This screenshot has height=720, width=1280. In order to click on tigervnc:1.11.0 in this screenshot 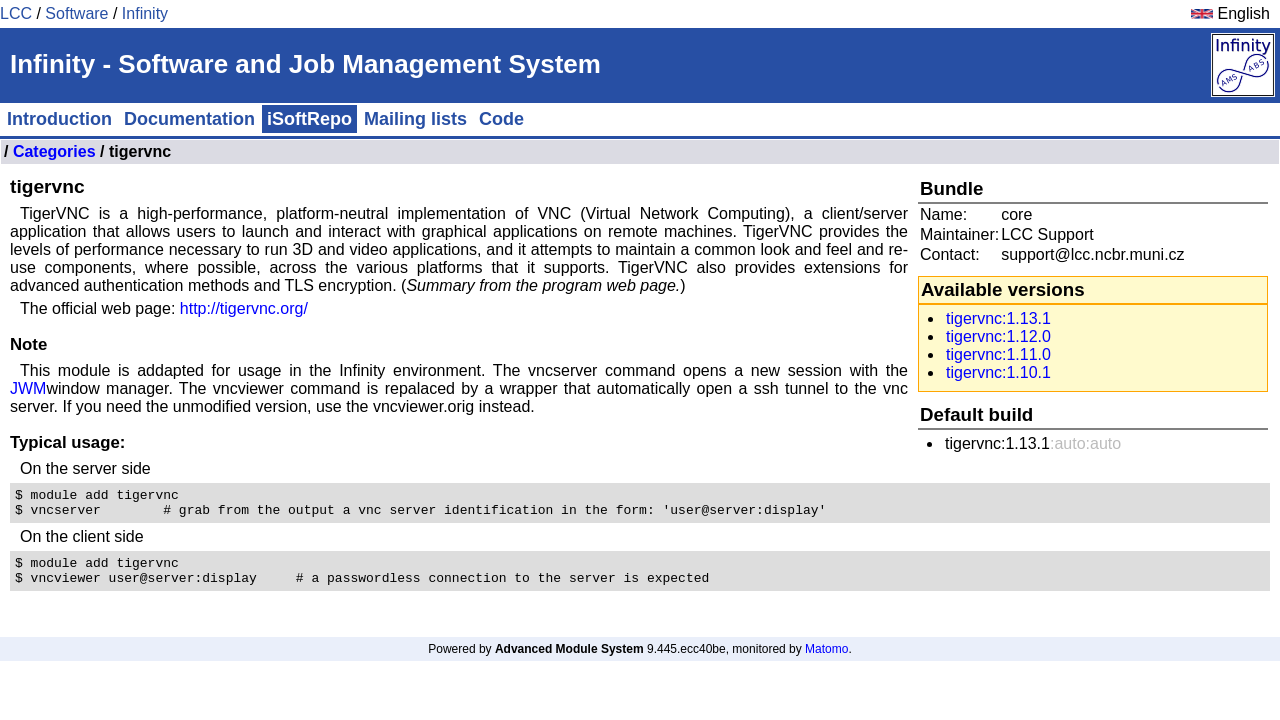, I will do `click(998, 354)`.